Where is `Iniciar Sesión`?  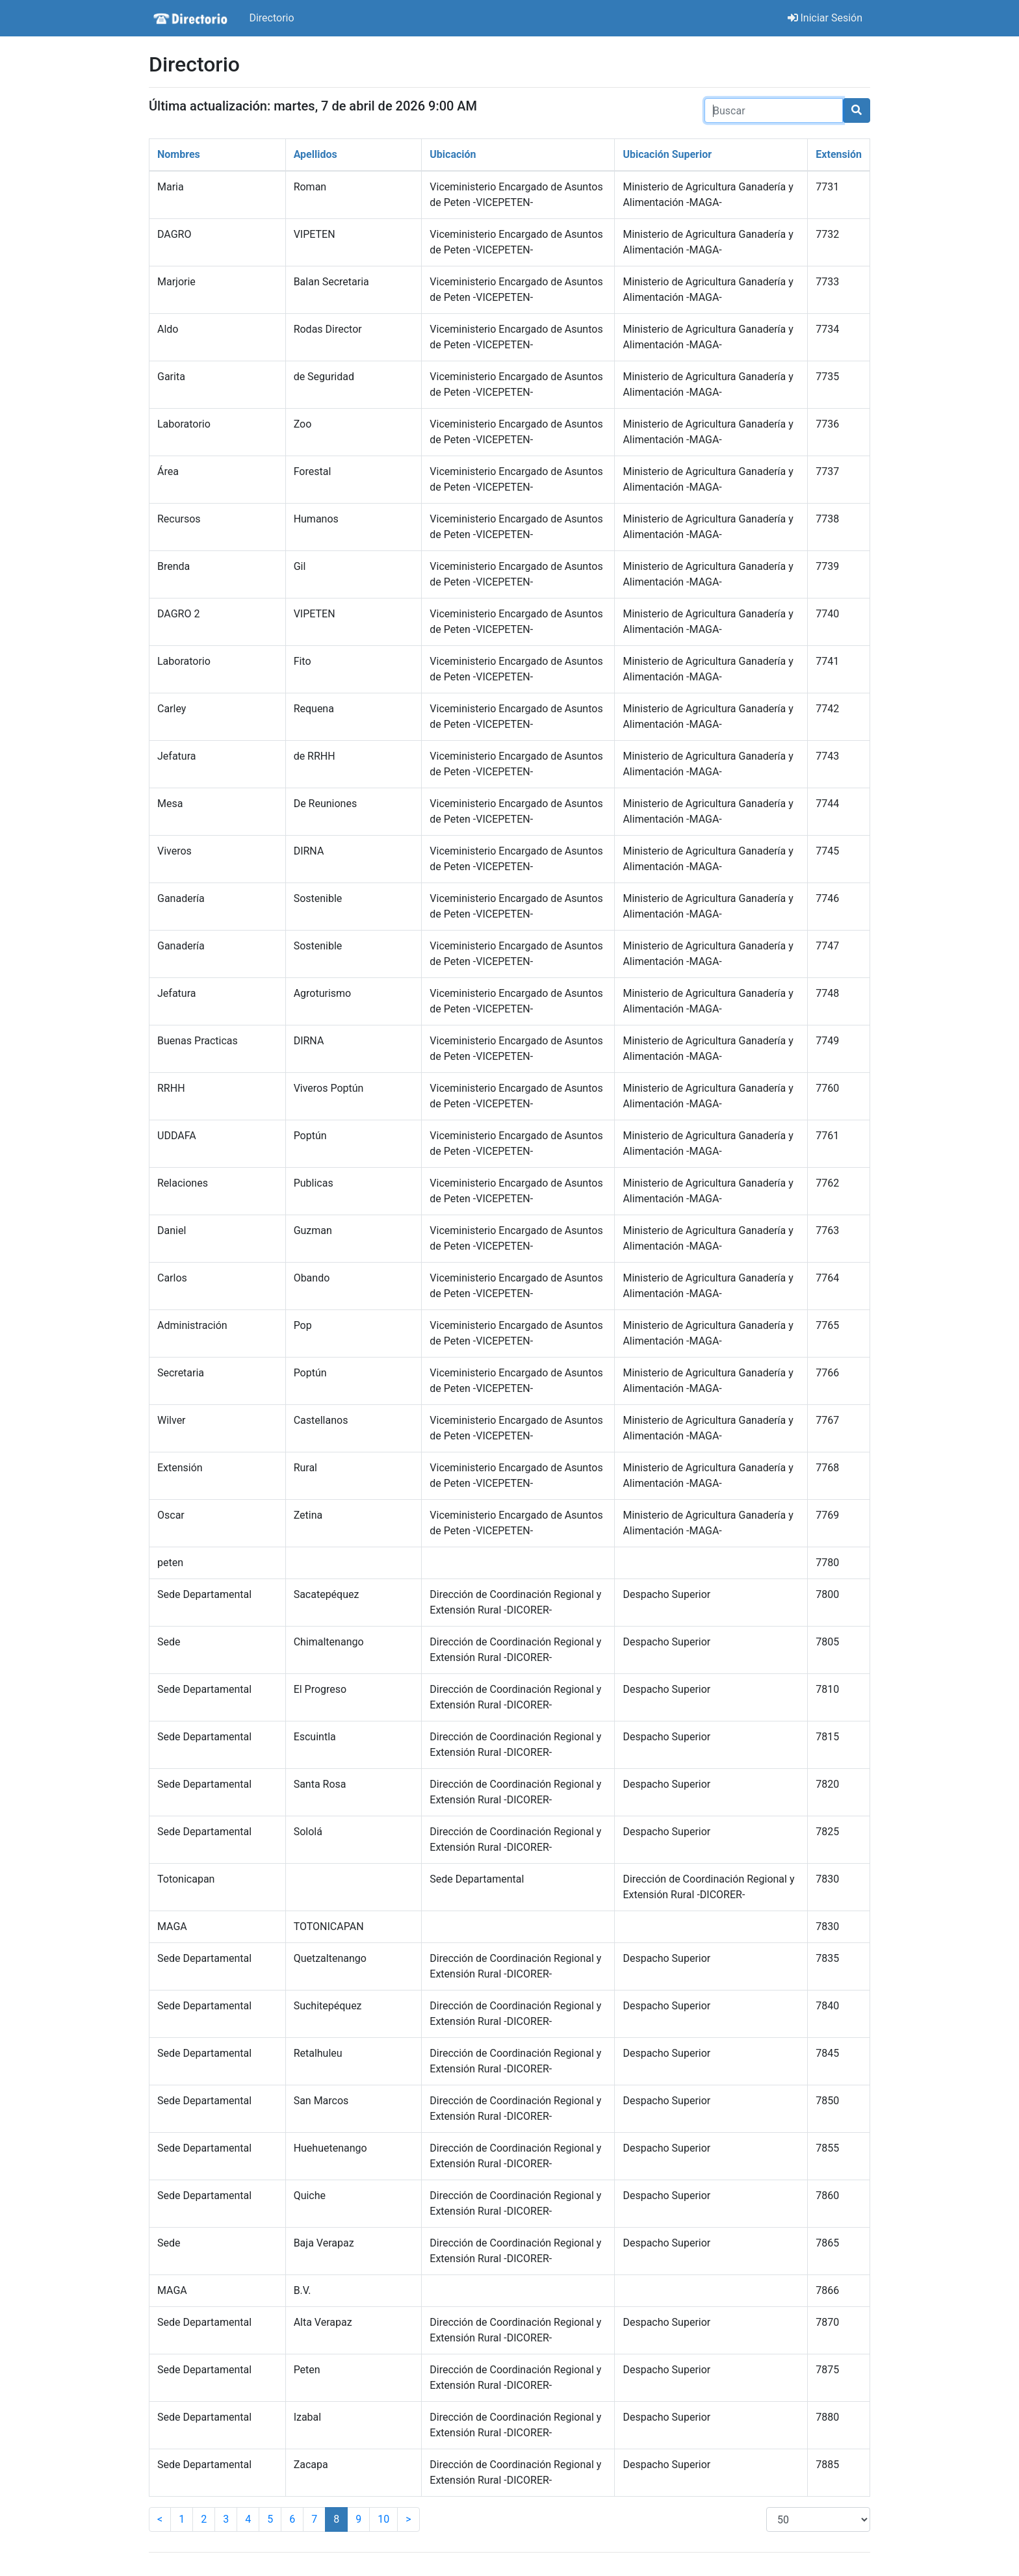 Iniciar Sesión is located at coordinates (825, 18).